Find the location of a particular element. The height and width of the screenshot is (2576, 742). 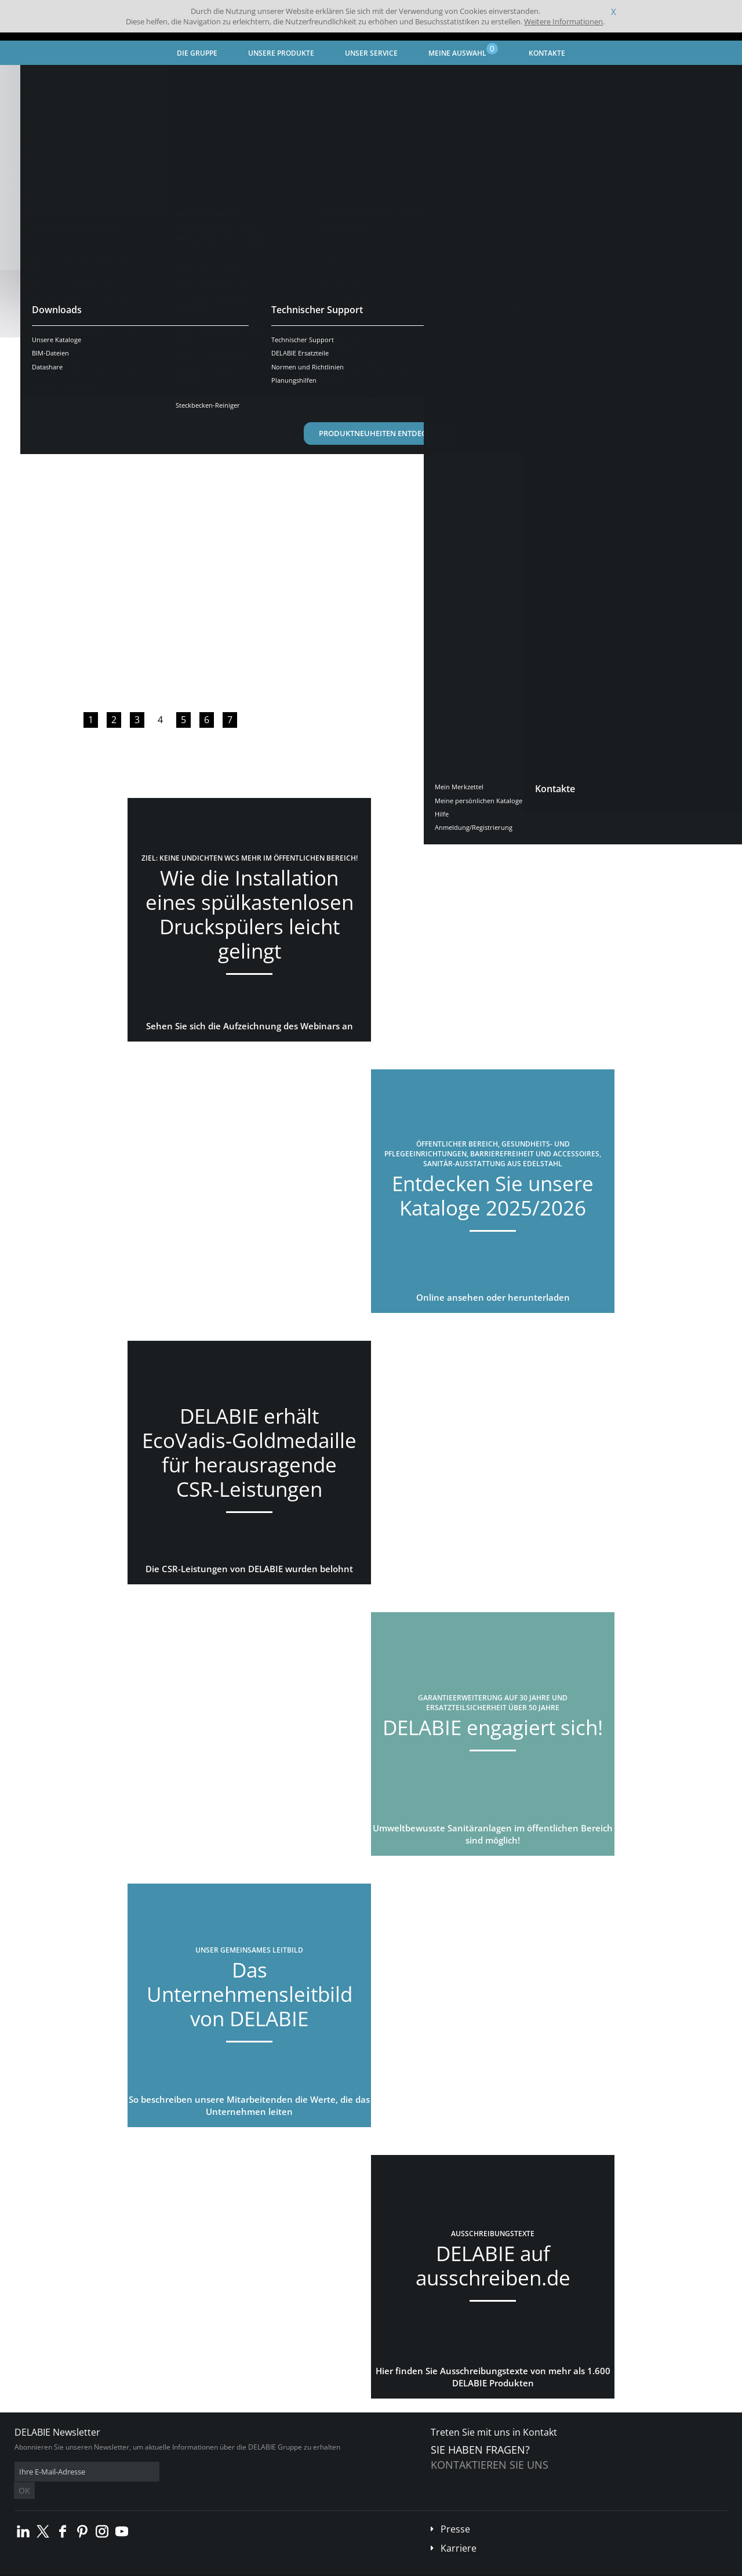

OK is located at coordinates (198, 2471).